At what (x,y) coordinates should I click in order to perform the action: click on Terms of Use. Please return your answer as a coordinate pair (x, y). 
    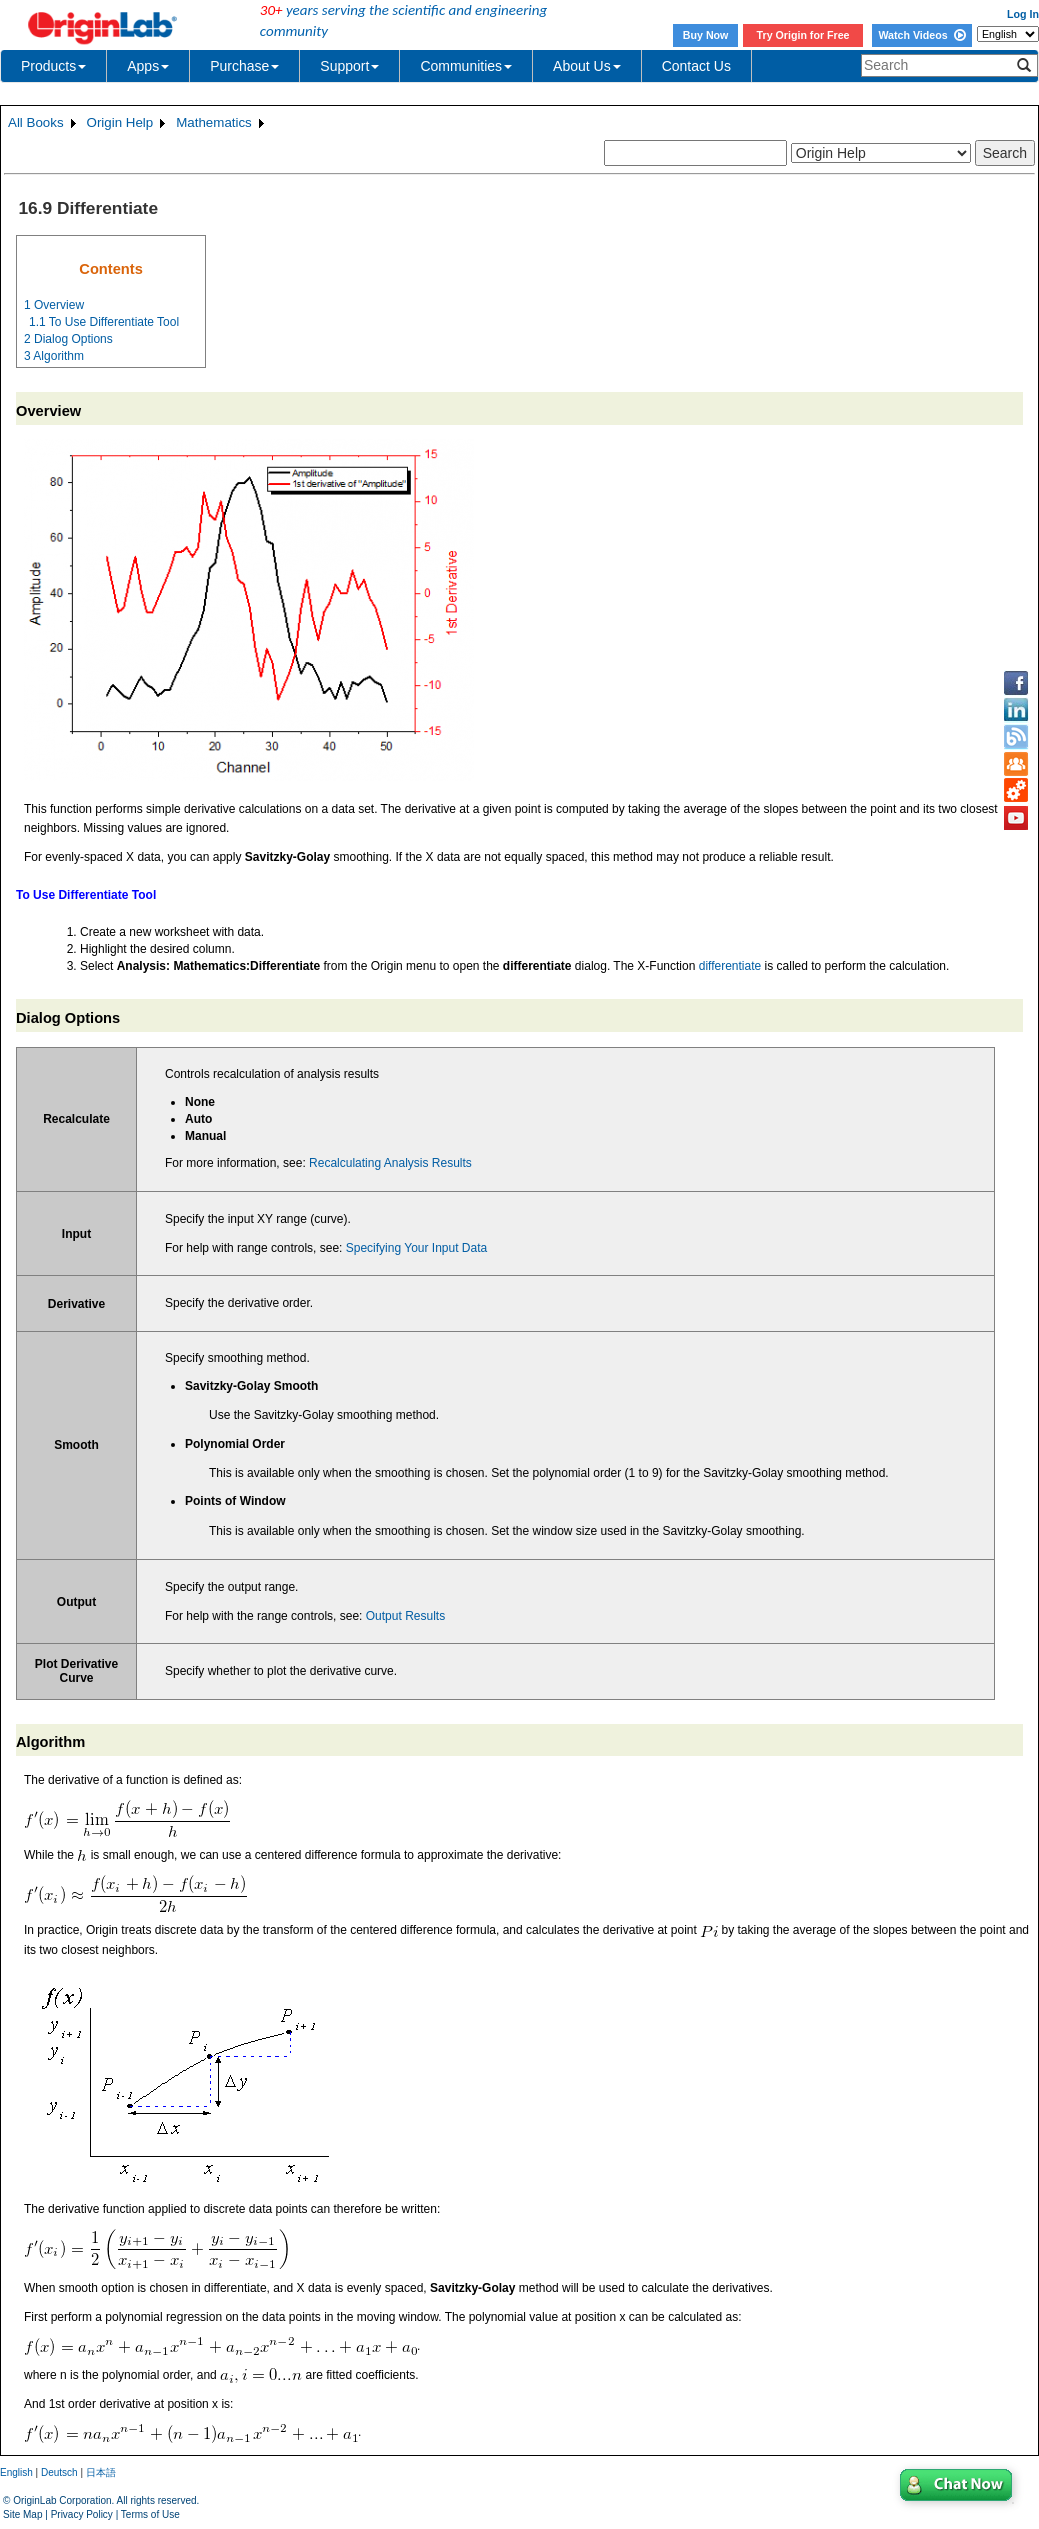
    Looking at the image, I should click on (150, 2514).